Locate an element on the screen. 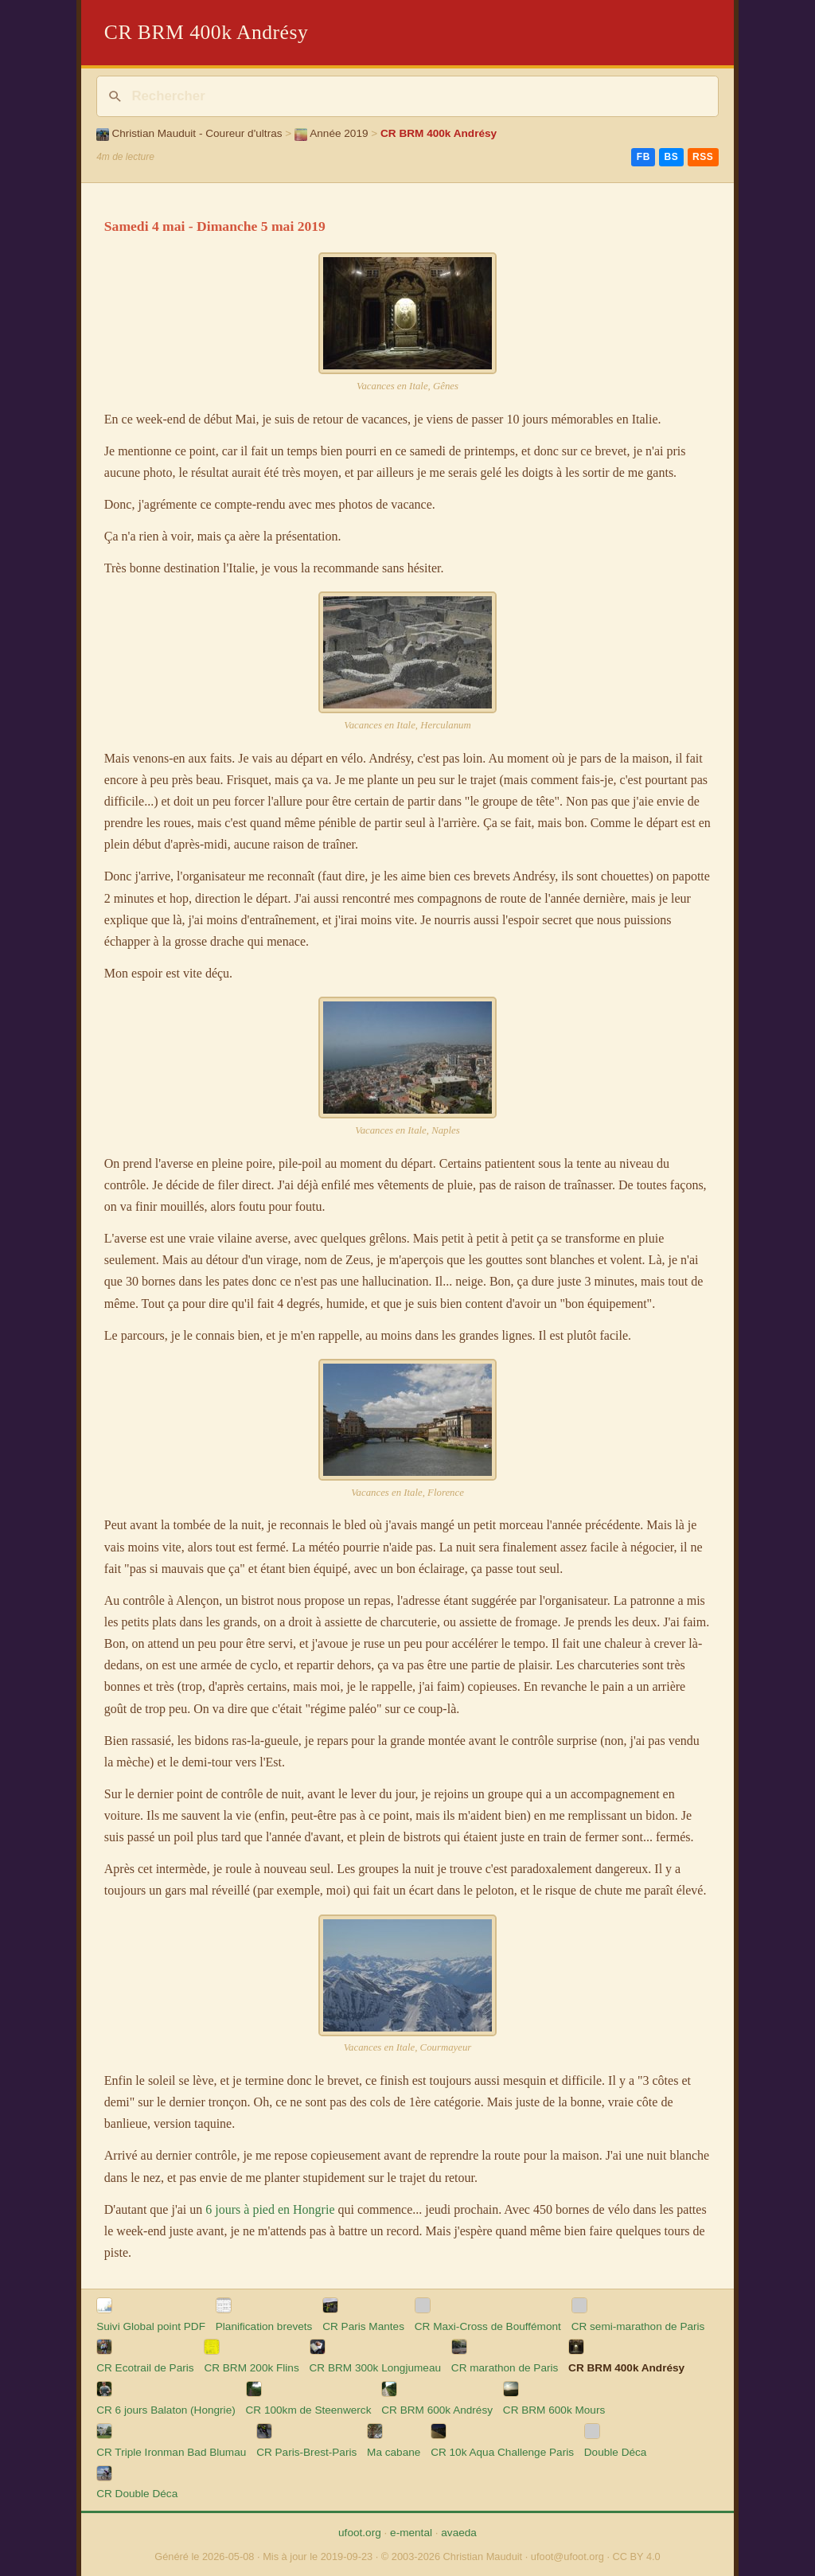 The image size is (815, 2576). avaeda is located at coordinates (459, 2533).